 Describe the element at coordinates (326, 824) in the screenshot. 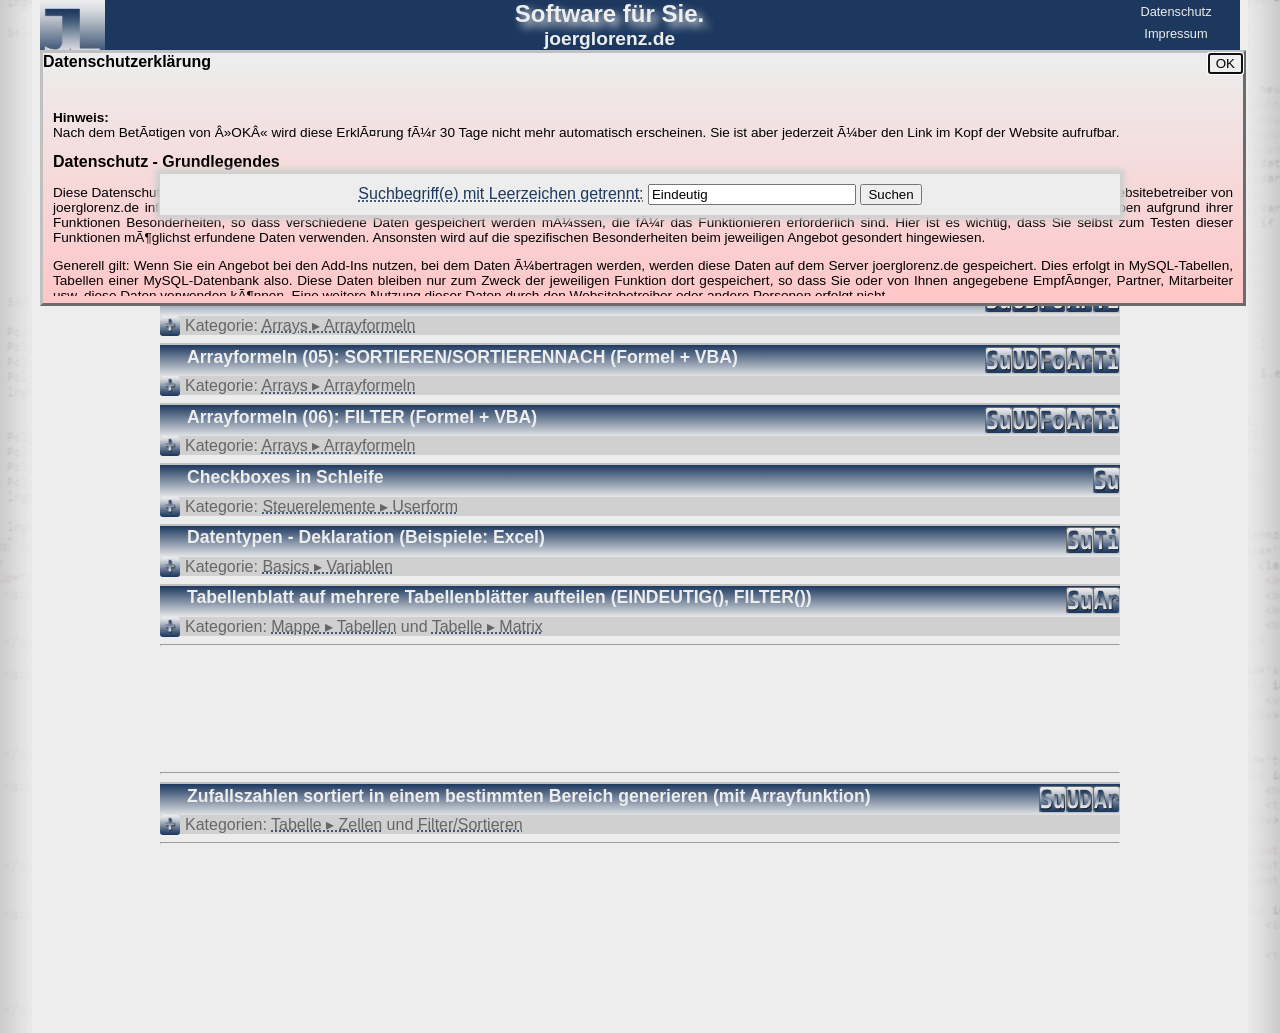

I see `Tabelle ▸ Zellen` at that location.